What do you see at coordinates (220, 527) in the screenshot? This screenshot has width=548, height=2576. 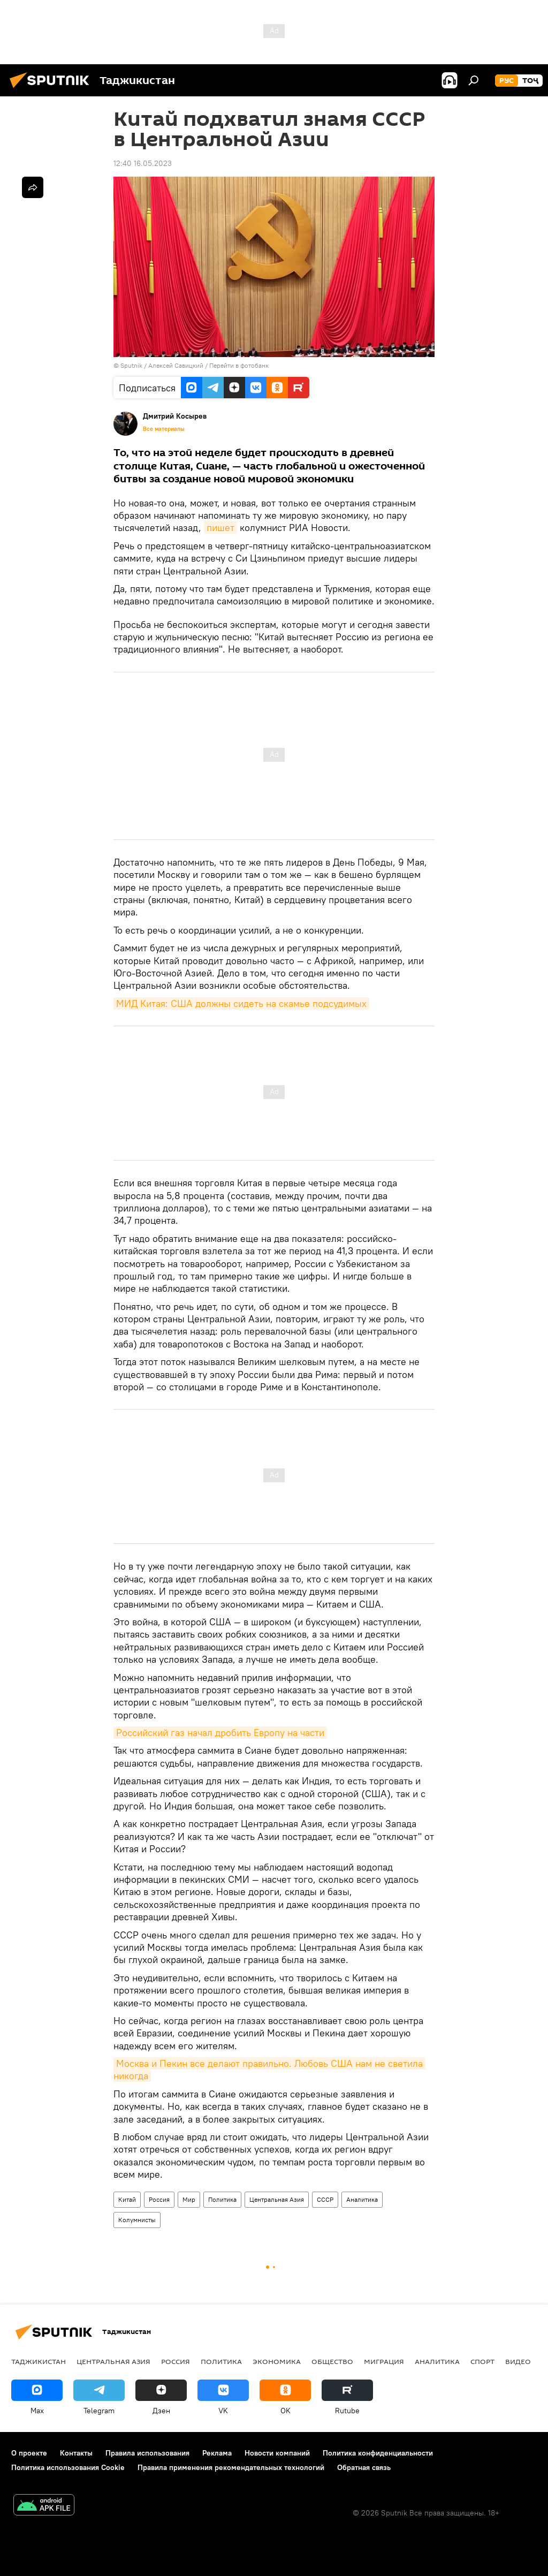 I see `пишет` at bounding box center [220, 527].